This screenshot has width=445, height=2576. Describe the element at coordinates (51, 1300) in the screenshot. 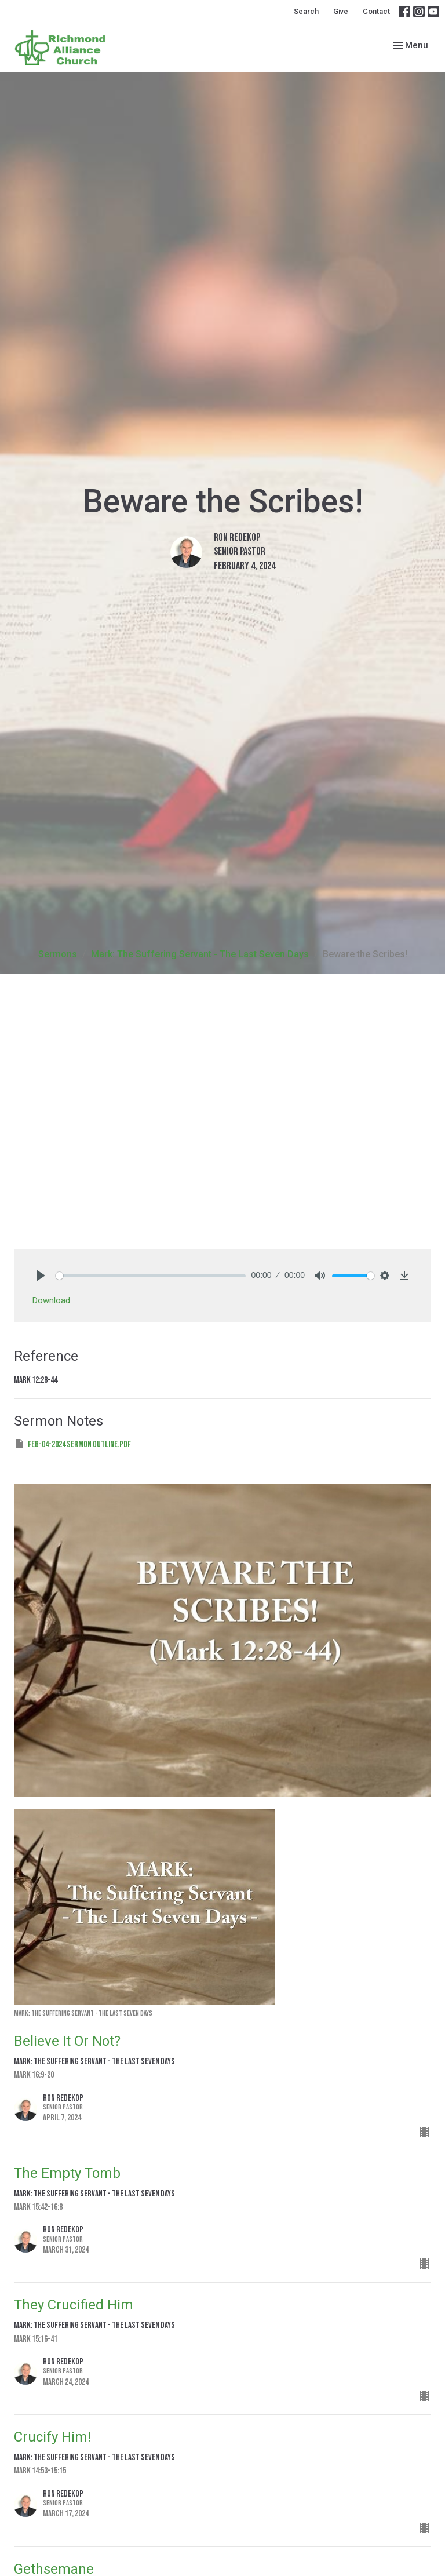

I see `Download` at that location.